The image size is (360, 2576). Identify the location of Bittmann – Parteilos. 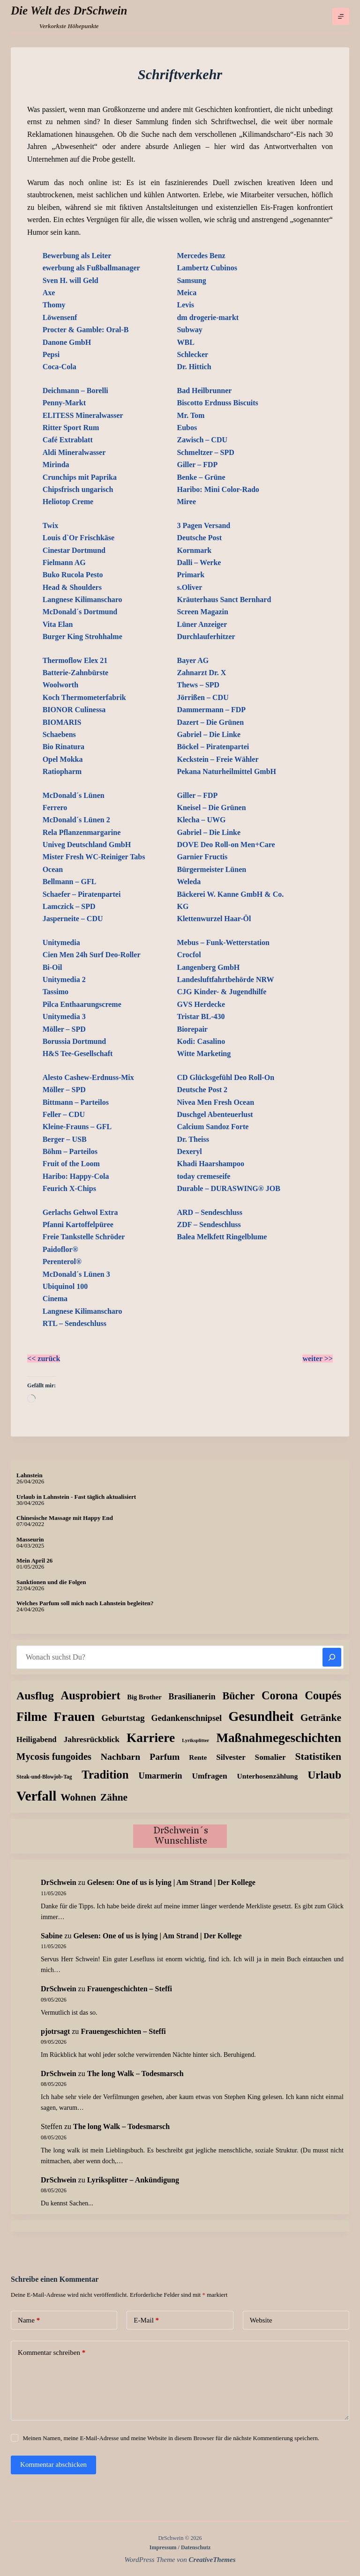
(76, 1102).